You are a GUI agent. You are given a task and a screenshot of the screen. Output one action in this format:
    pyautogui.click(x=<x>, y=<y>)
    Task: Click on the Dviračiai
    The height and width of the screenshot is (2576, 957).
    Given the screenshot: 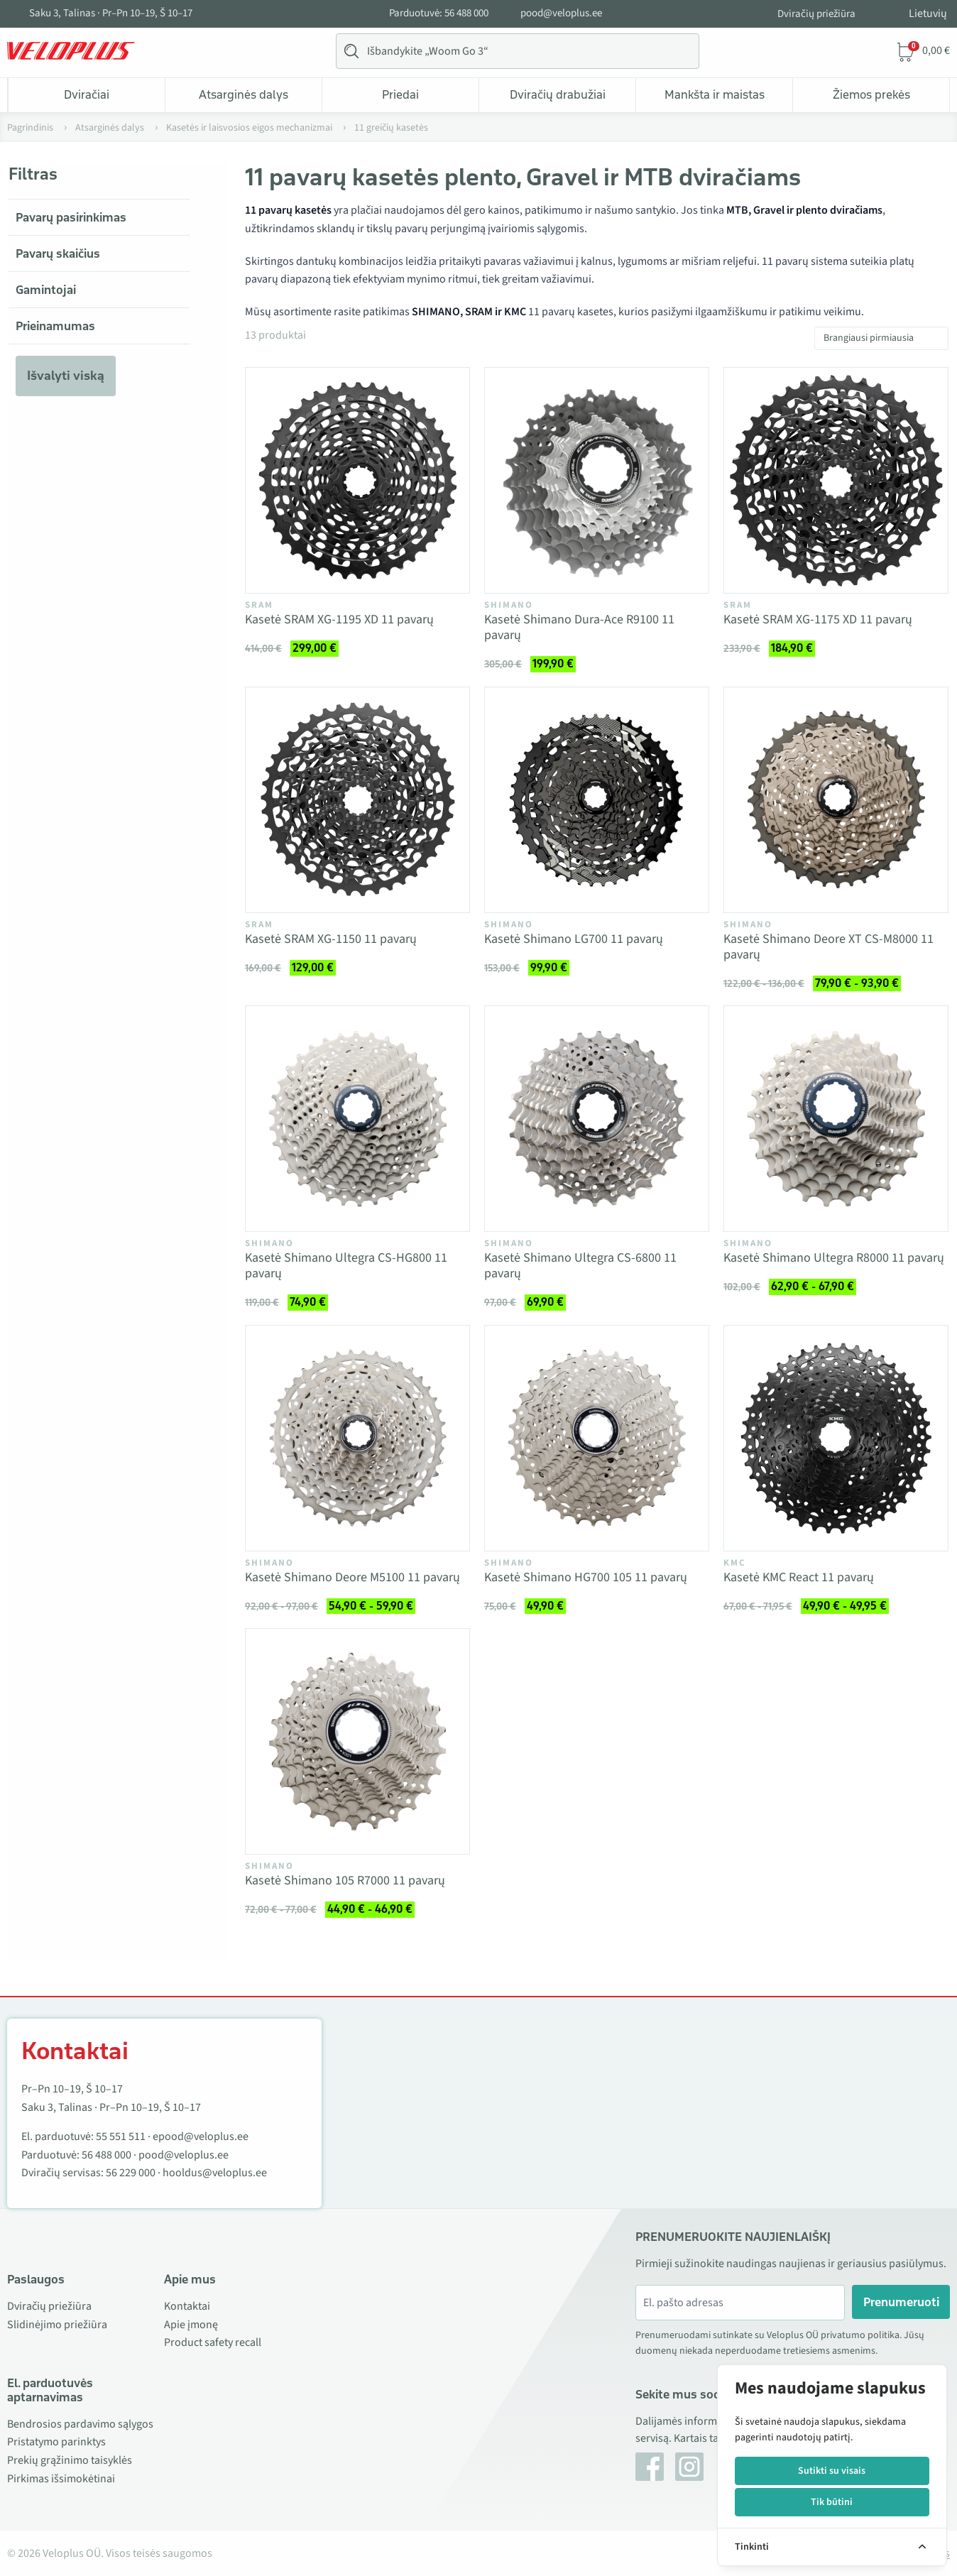 What is the action you would take?
    pyautogui.click(x=86, y=94)
    